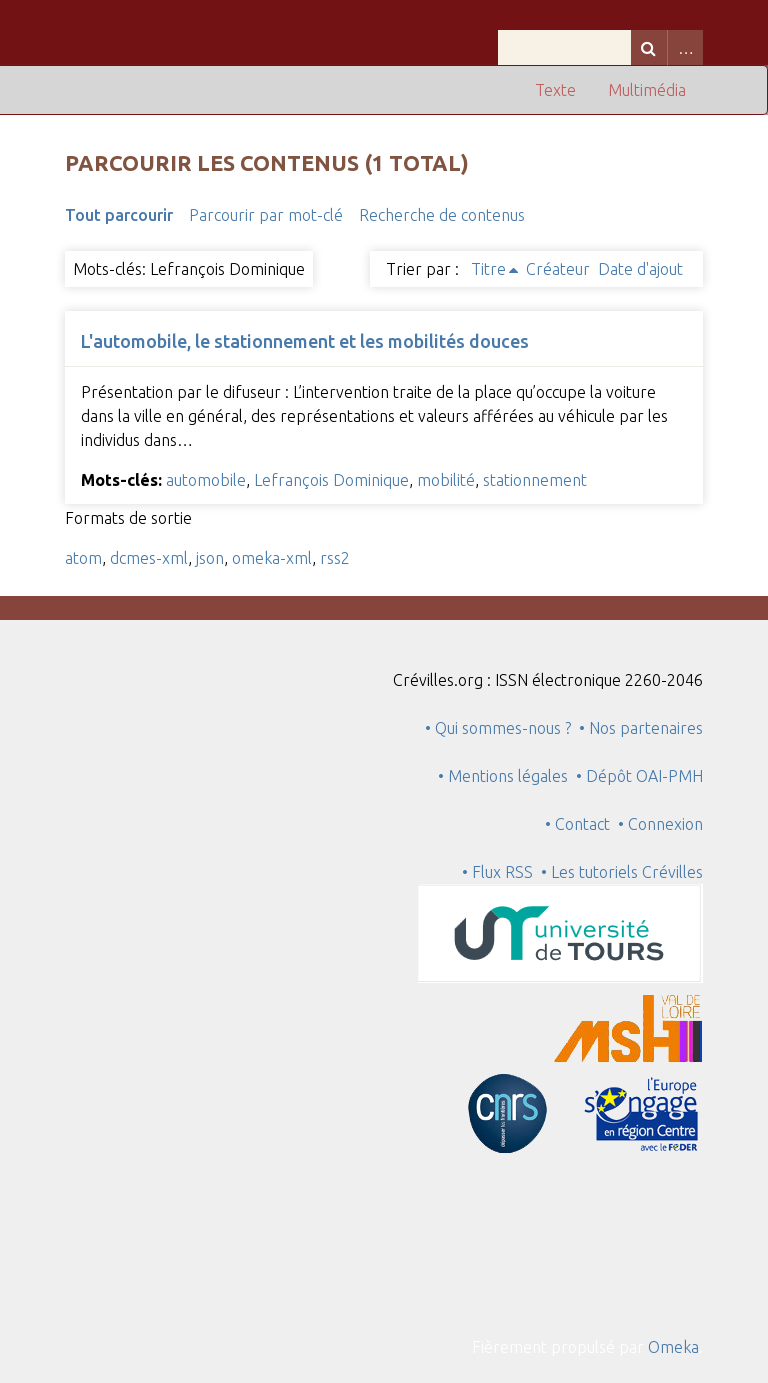 The height and width of the screenshot is (1383, 768). What do you see at coordinates (555, 90) in the screenshot?
I see `Texte` at bounding box center [555, 90].